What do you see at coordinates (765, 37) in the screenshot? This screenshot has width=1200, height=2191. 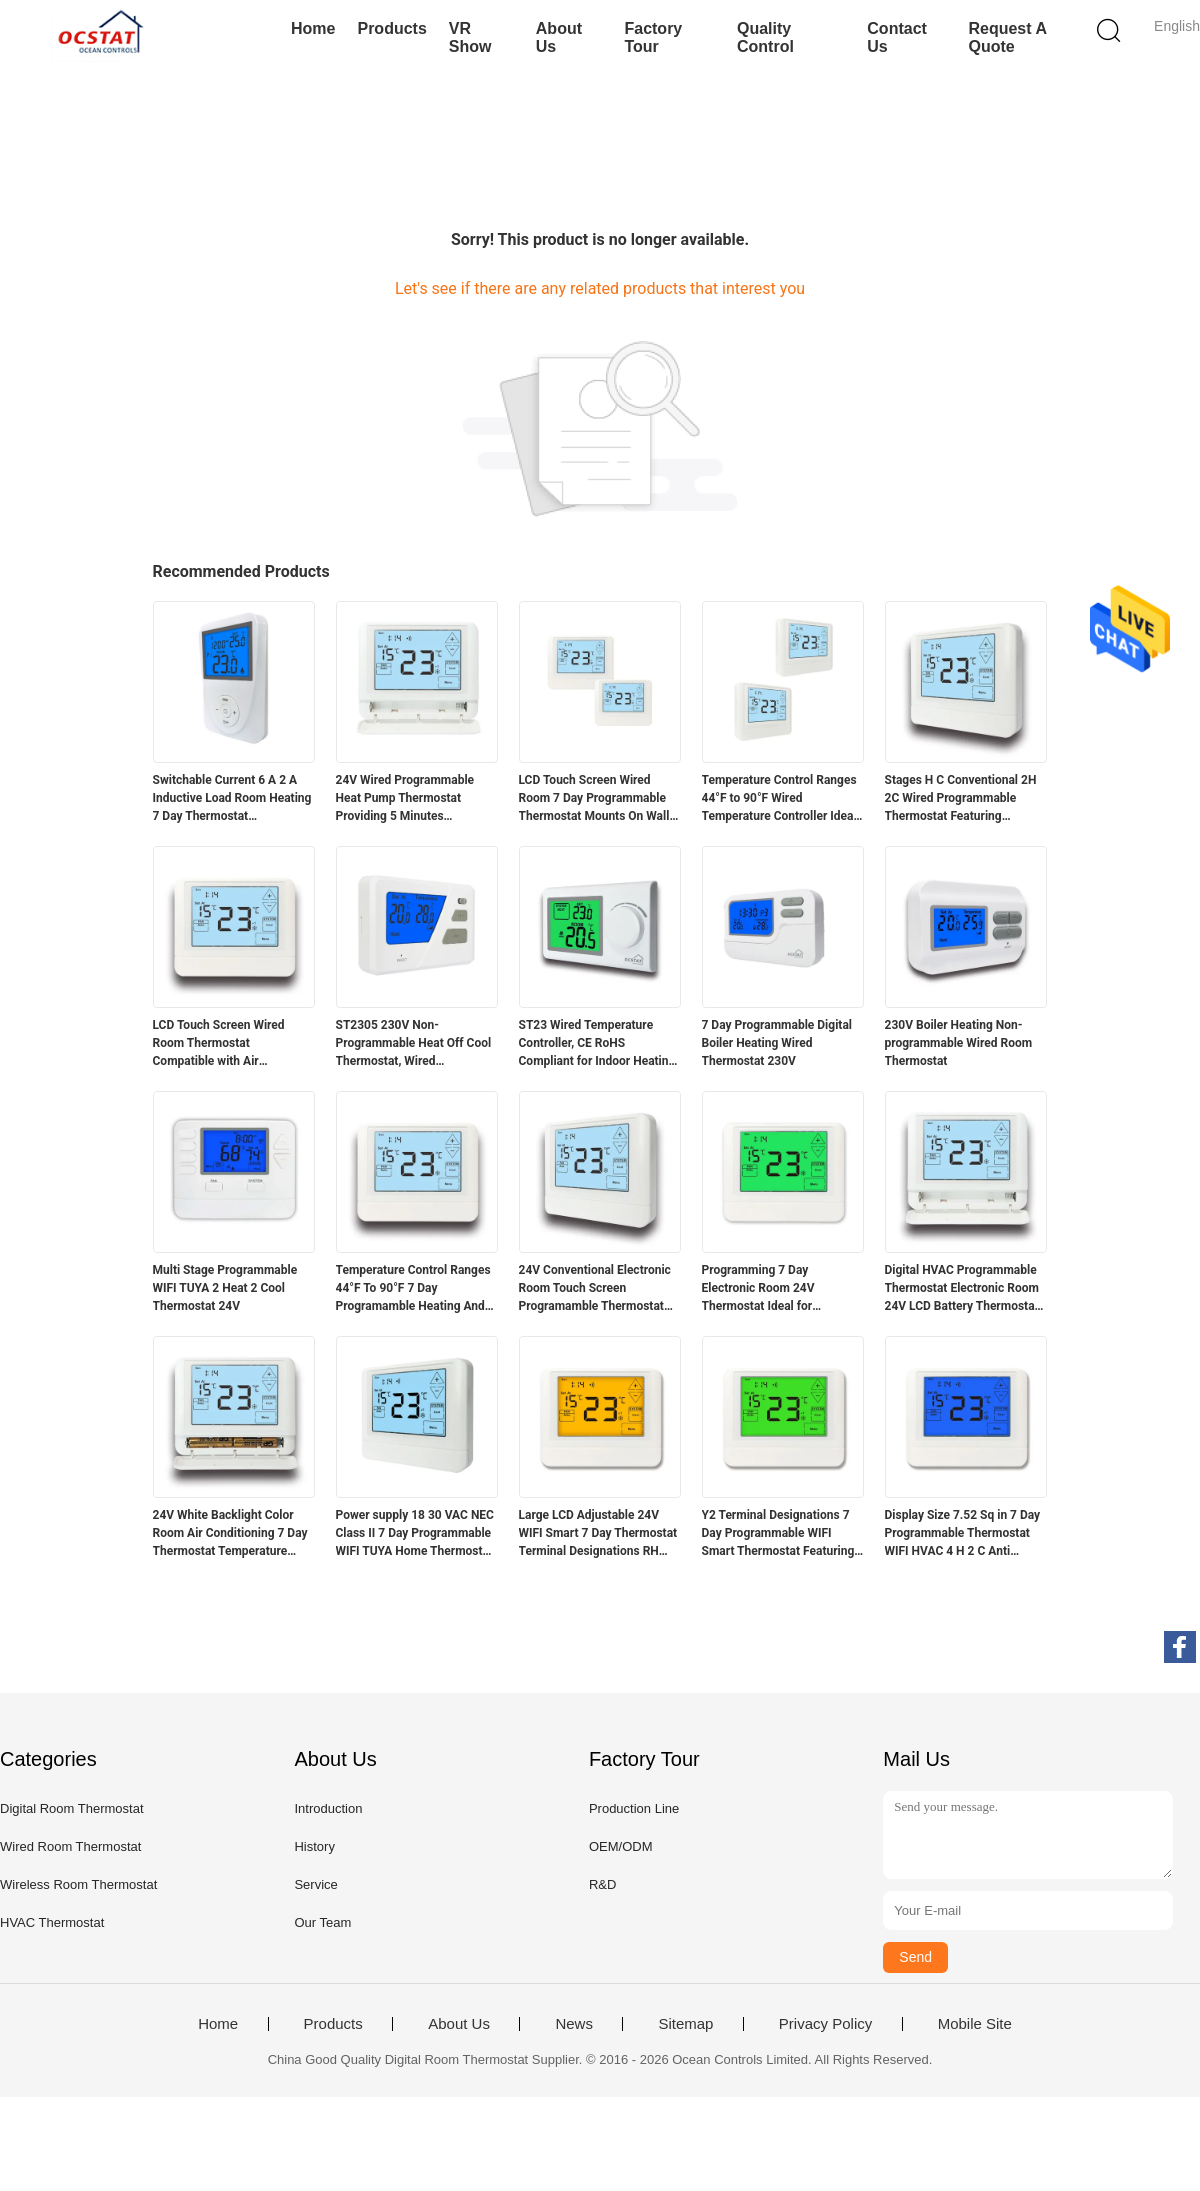 I see `Quality Control` at bounding box center [765, 37].